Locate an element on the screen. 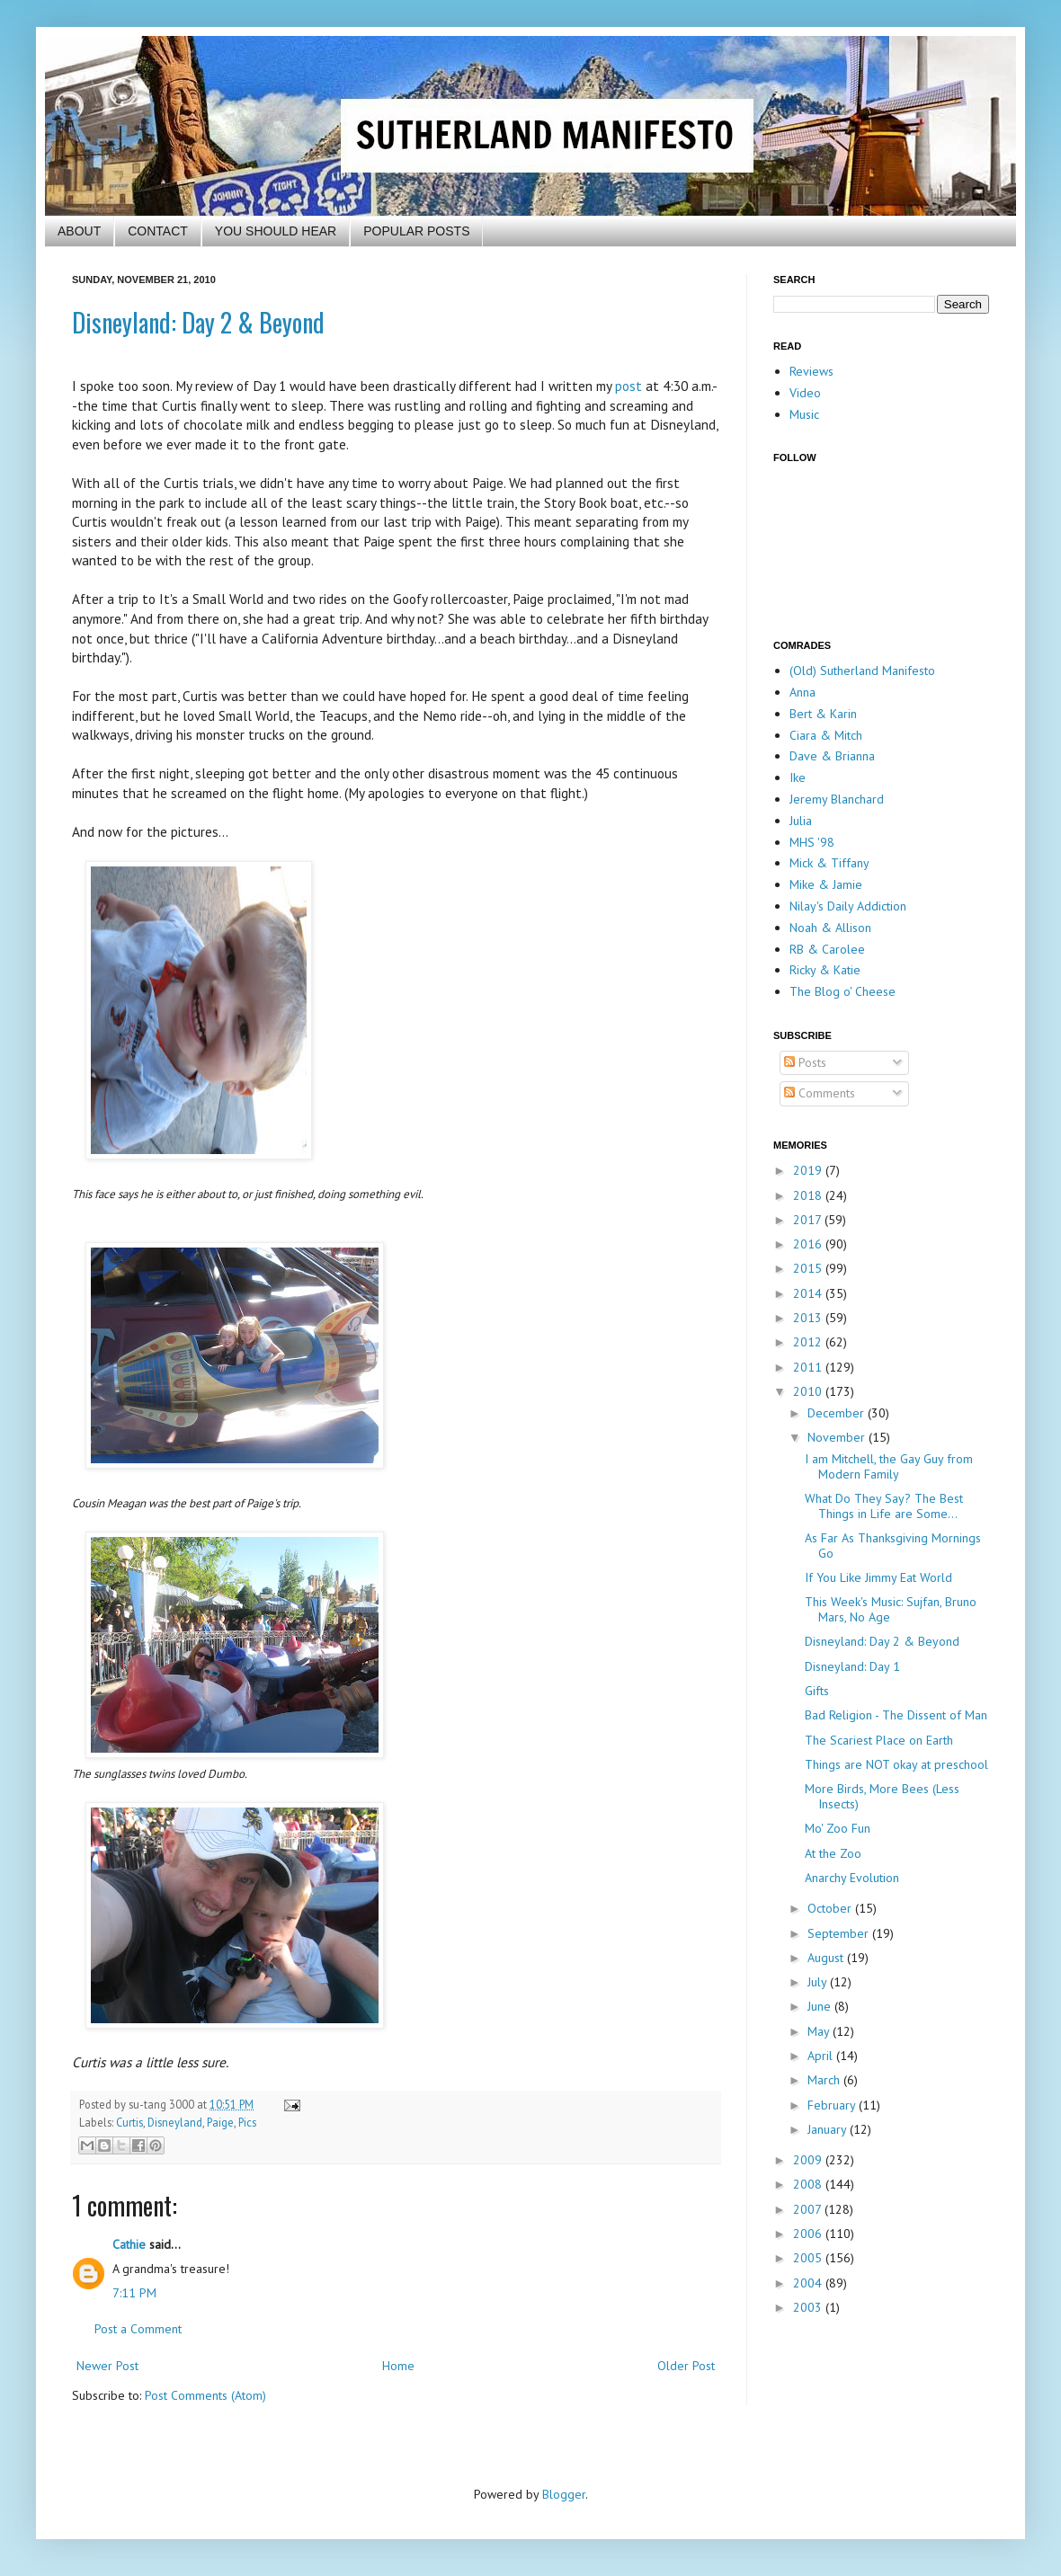 The width and height of the screenshot is (1061, 2576). Curtis is located at coordinates (129, 2122).